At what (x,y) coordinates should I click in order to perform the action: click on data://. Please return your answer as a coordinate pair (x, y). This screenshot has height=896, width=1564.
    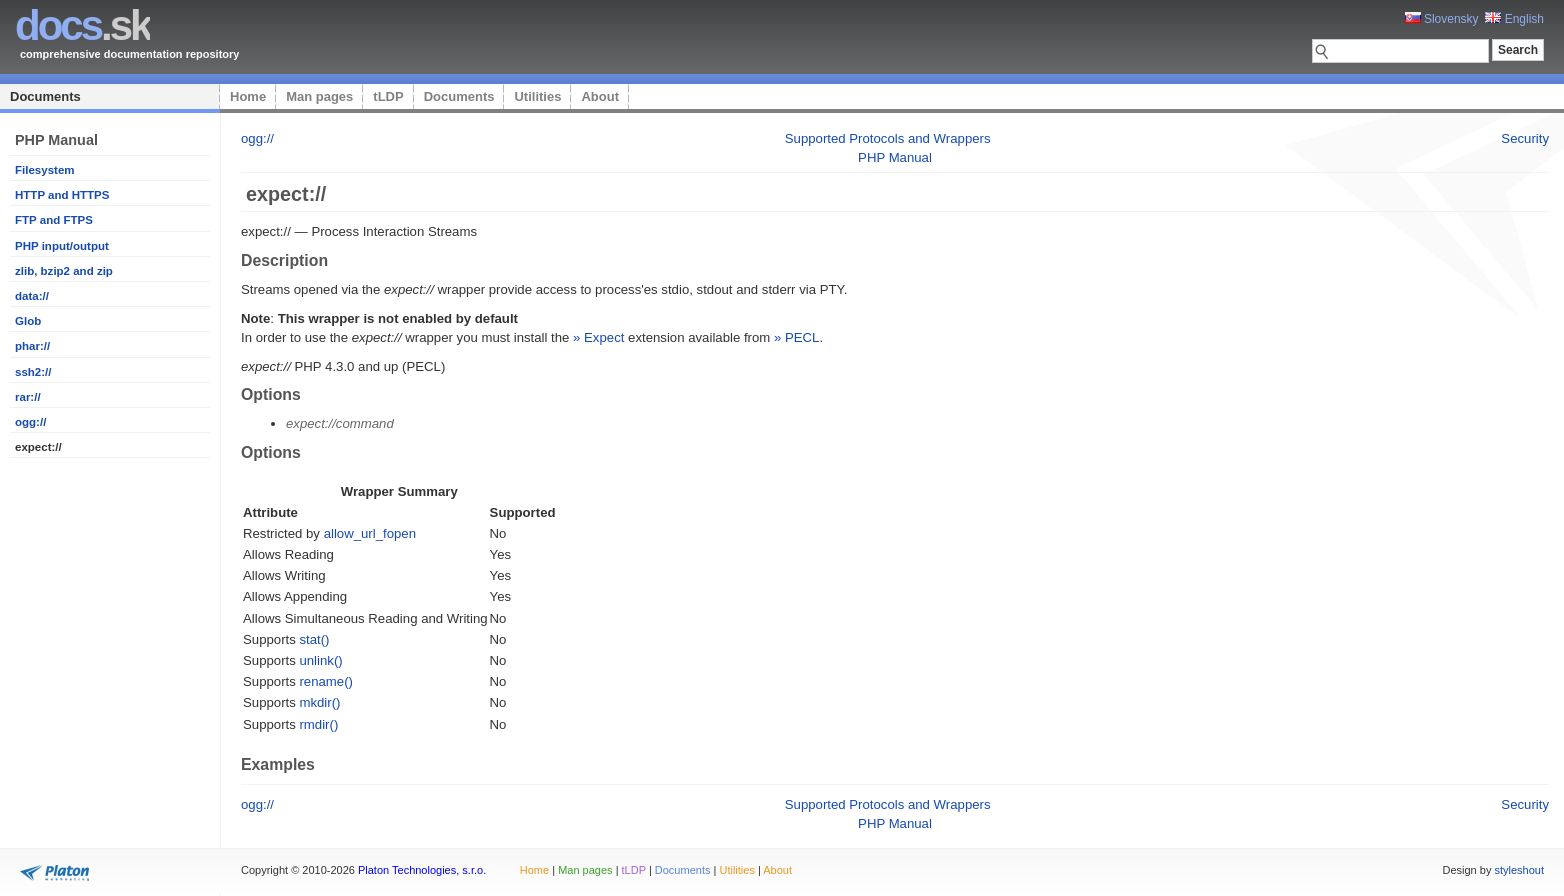
    Looking at the image, I should click on (32, 296).